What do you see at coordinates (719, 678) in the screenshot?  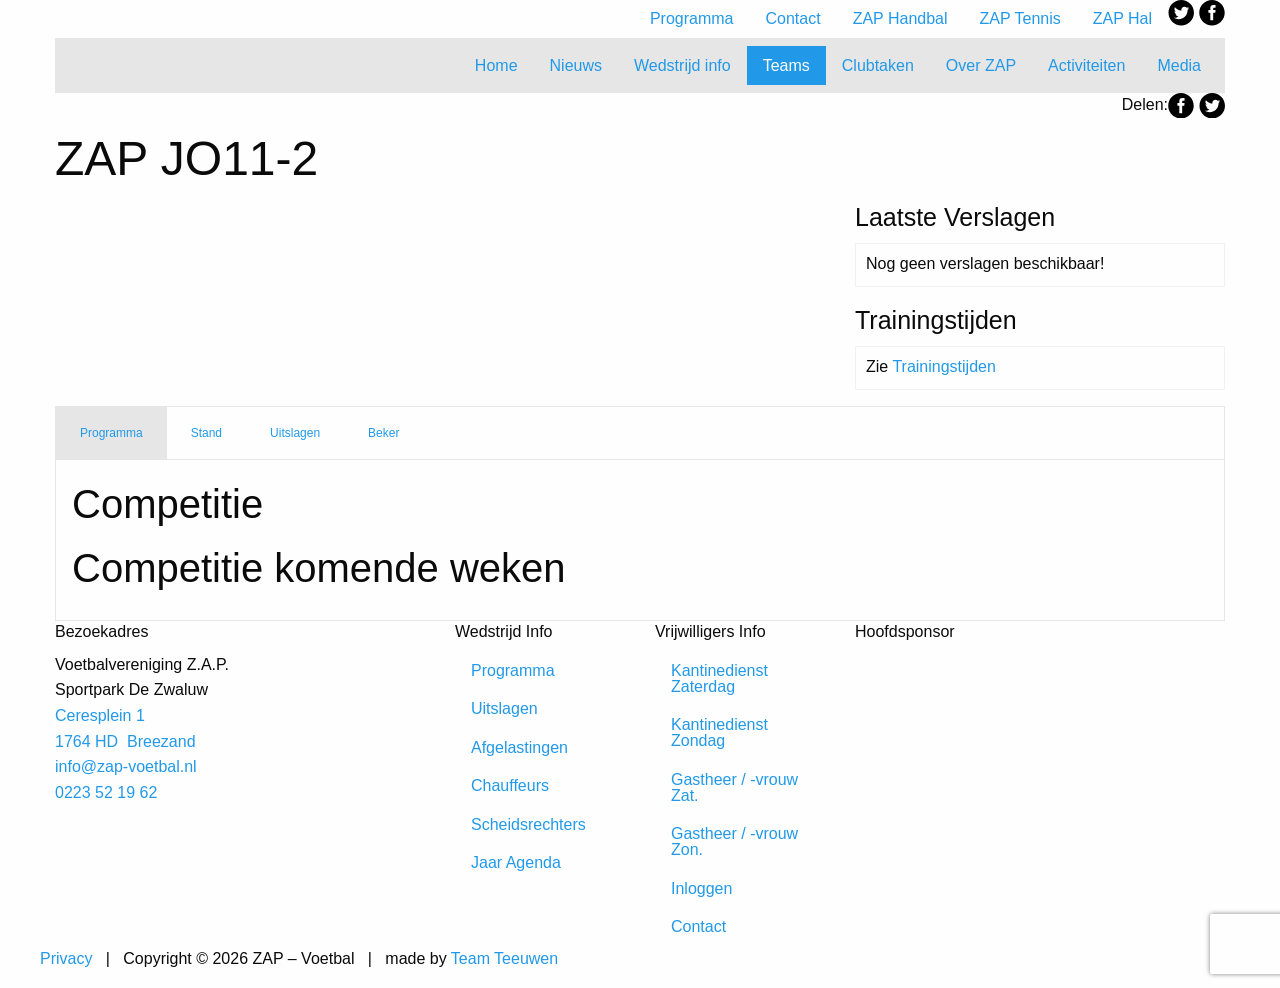 I see `Kantinedienst Zaterdag` at bounding box center [719, 678].